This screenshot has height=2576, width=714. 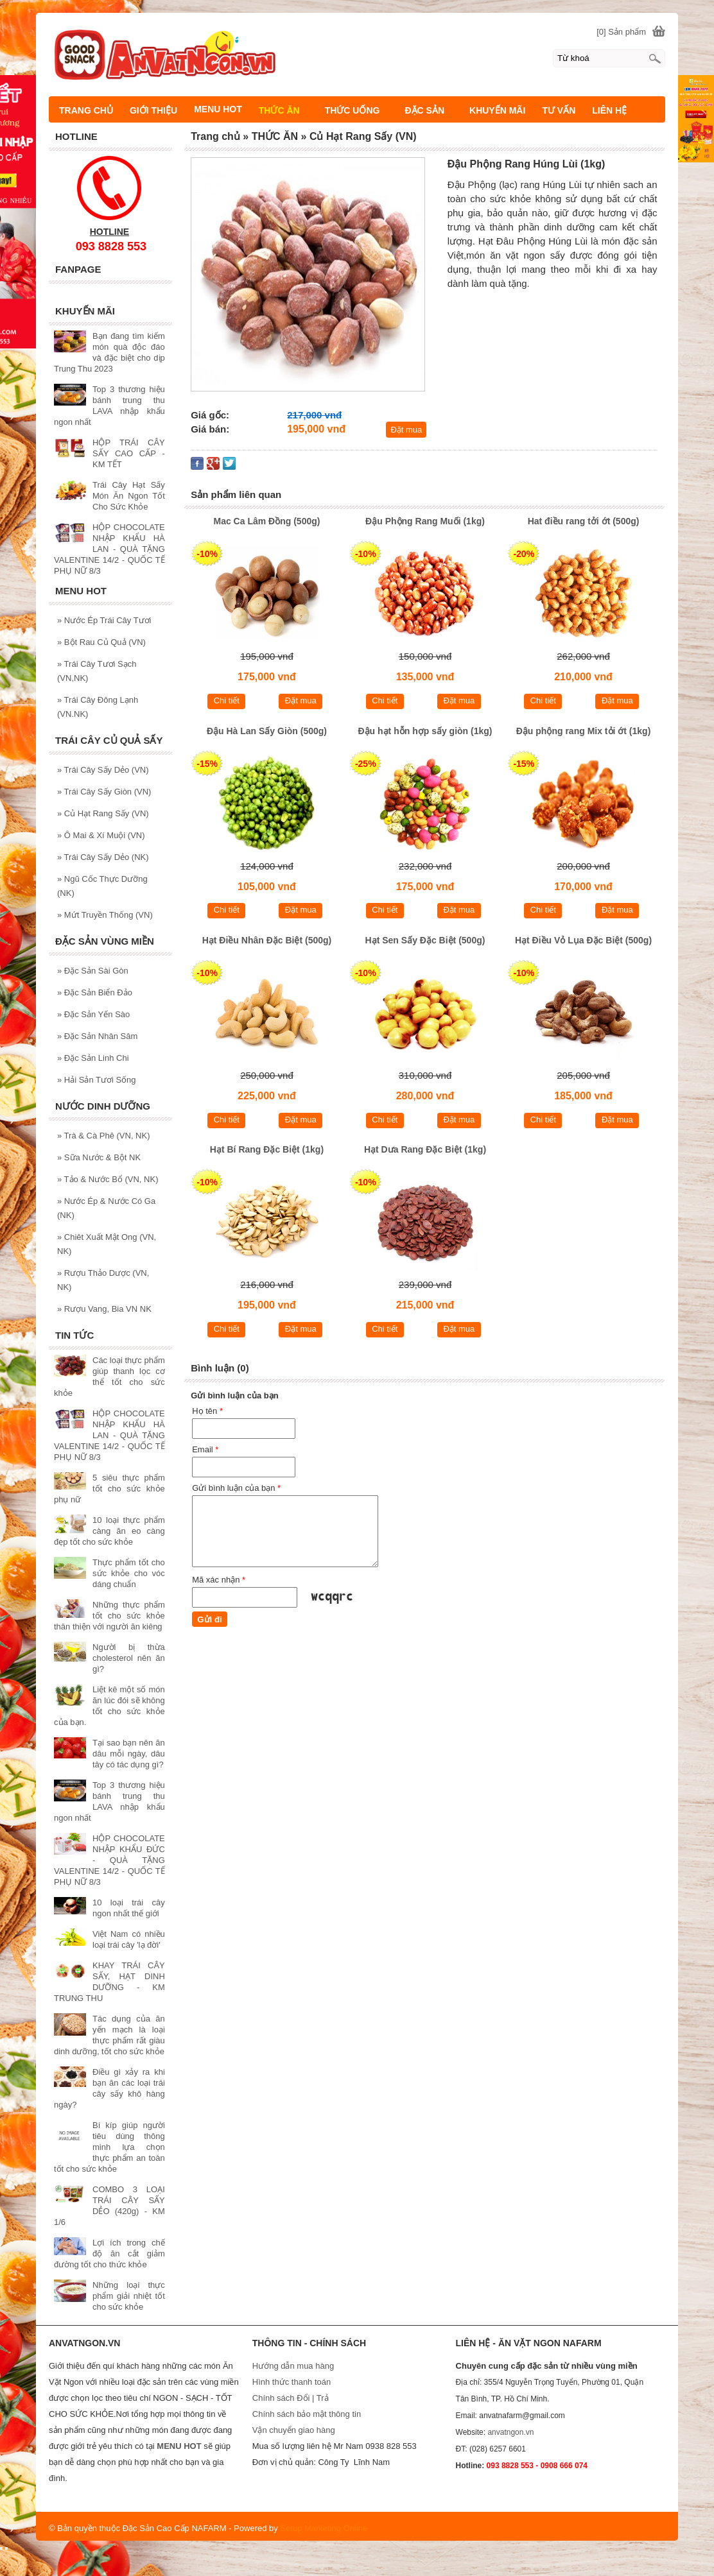 What do you see at coordinates (128, 1573) in the screenshot?
I see `Thực phẩm tốt cho sức khỏe cho vóc dáng chuẩn` at bounding box center [128, 1573].